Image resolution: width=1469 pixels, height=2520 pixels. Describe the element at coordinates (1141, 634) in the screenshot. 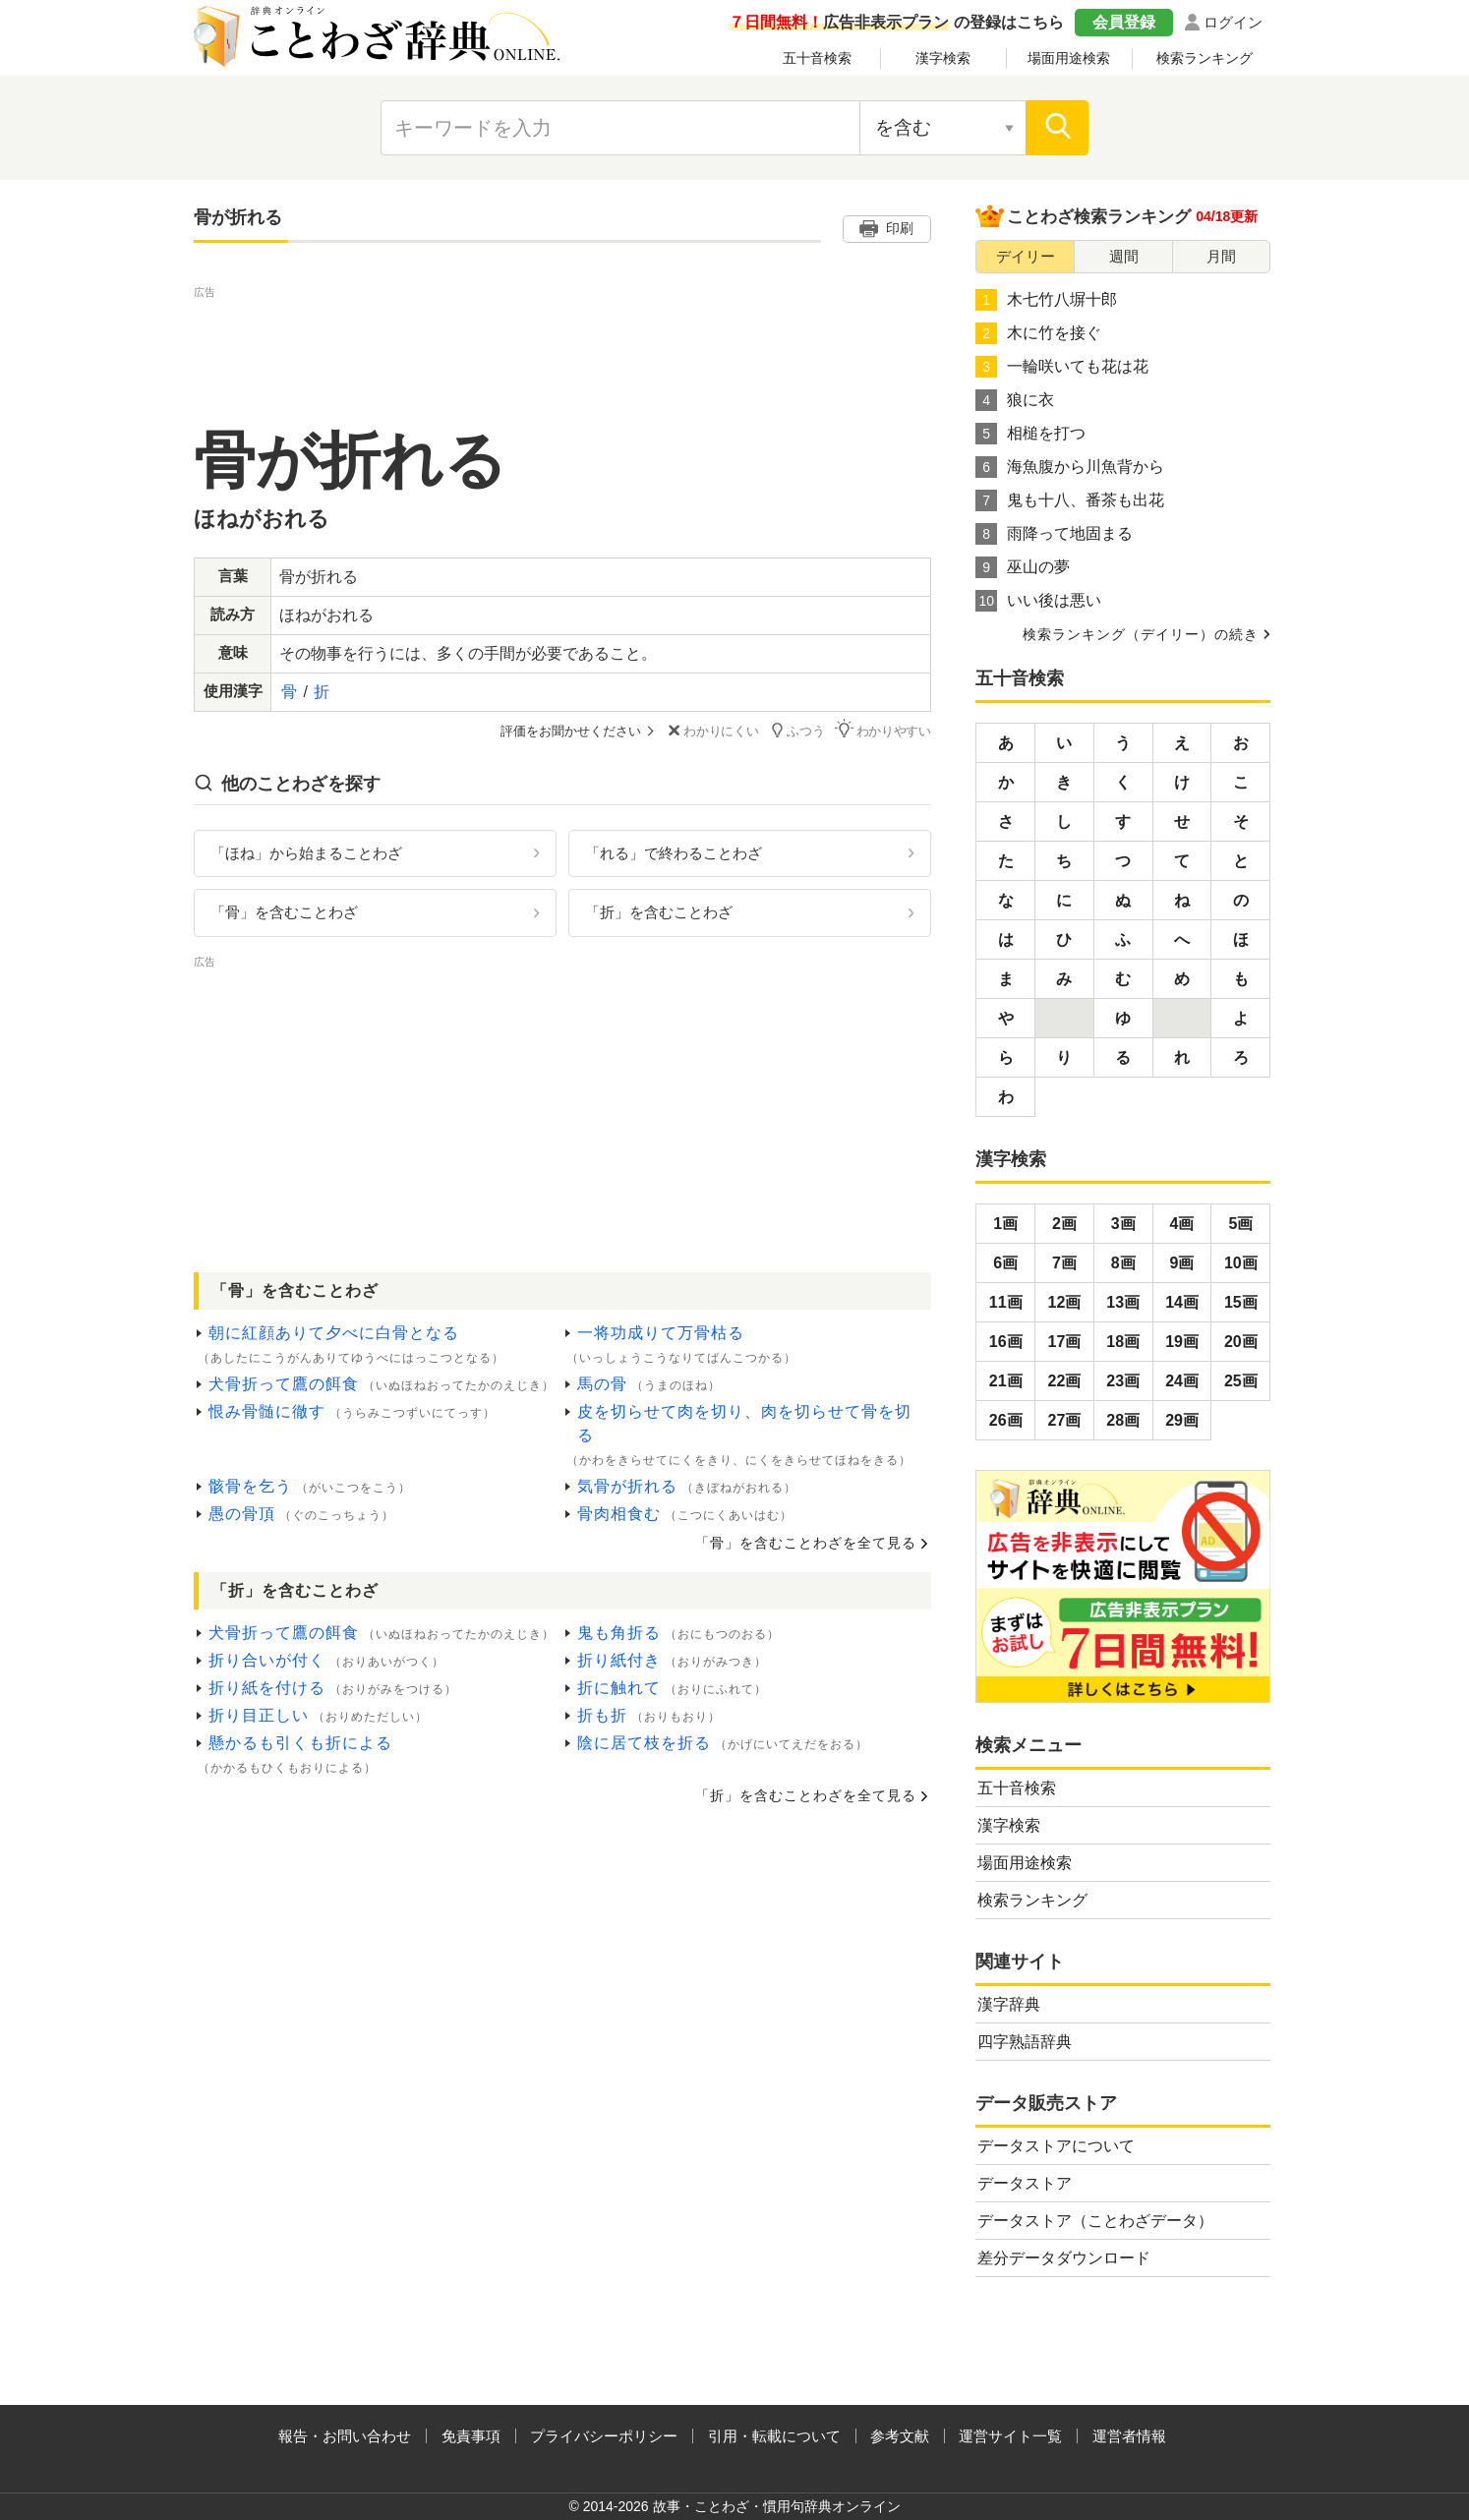

I see `検索ランキング（デイリー）の続き` at that location.